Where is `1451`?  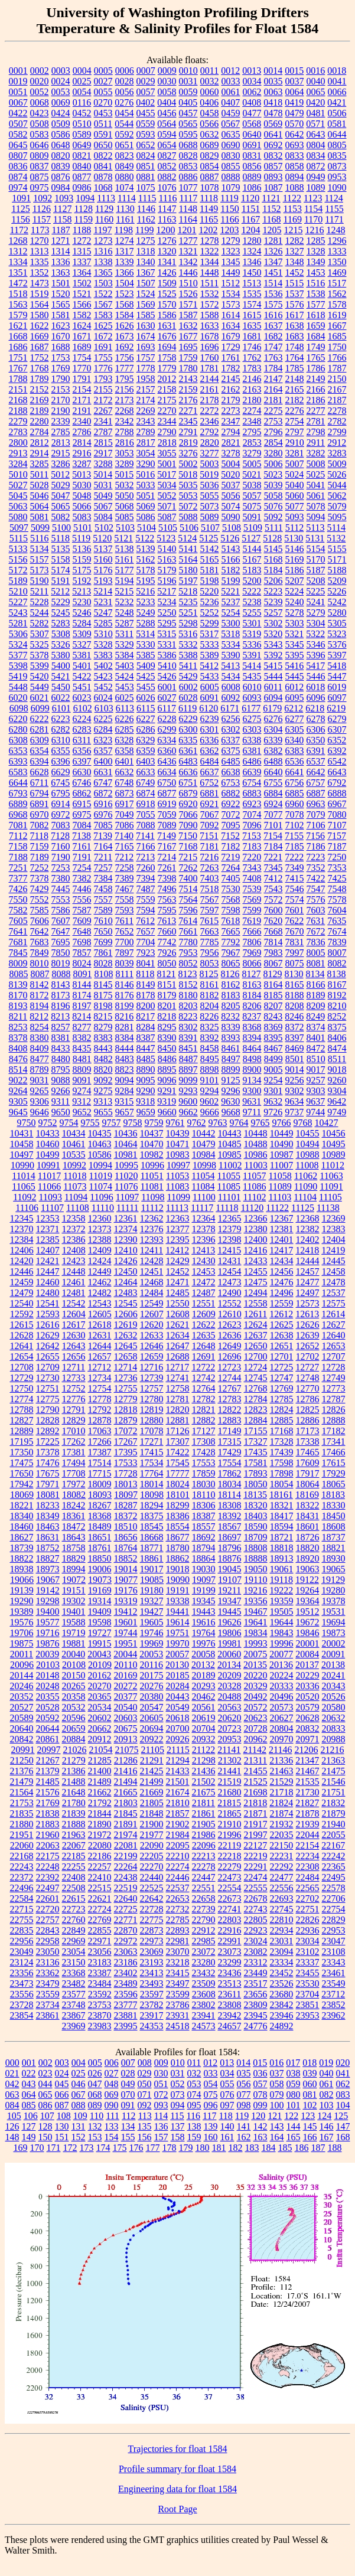 1451 is located at coordinates (273, 272).